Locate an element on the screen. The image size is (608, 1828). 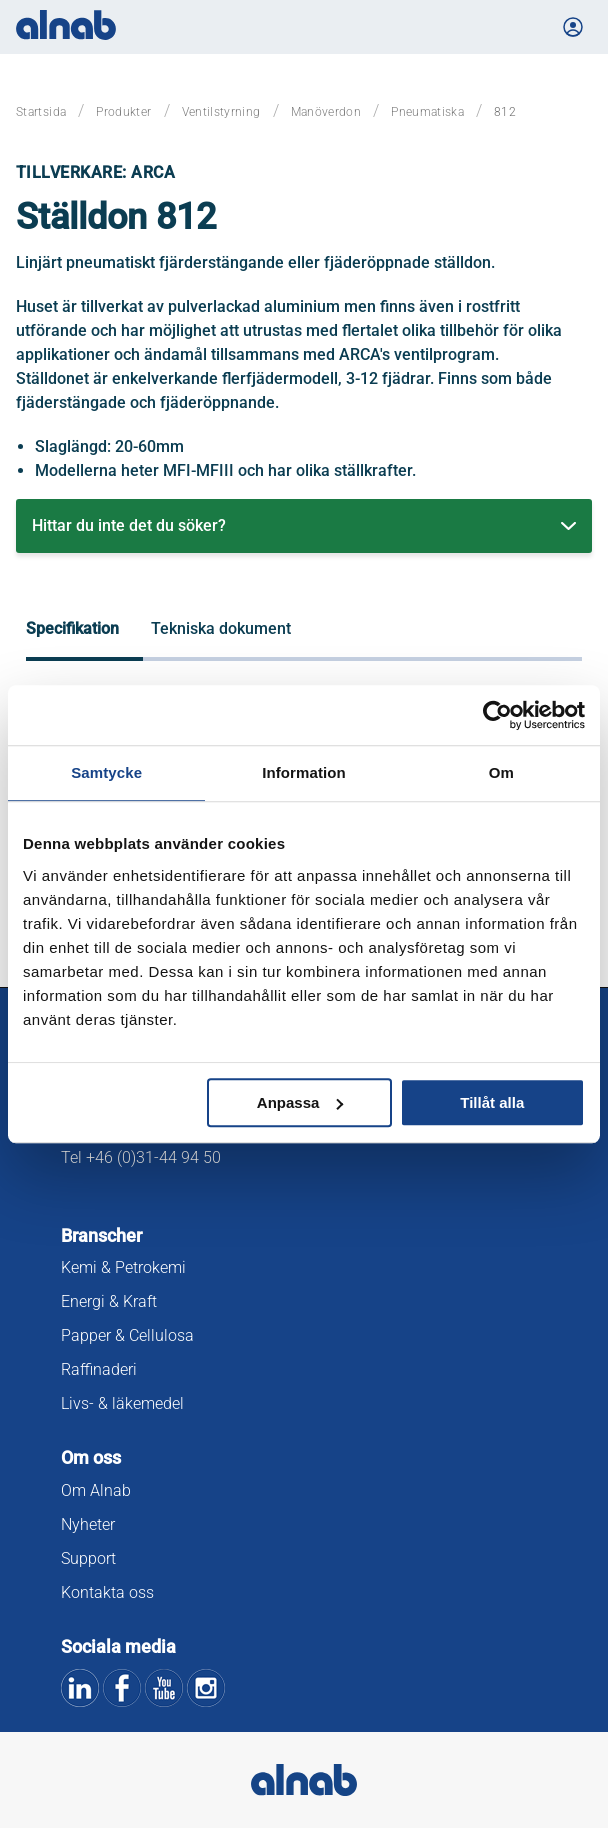
Livs- & läkemedel is located at coordinates (122, 1403).